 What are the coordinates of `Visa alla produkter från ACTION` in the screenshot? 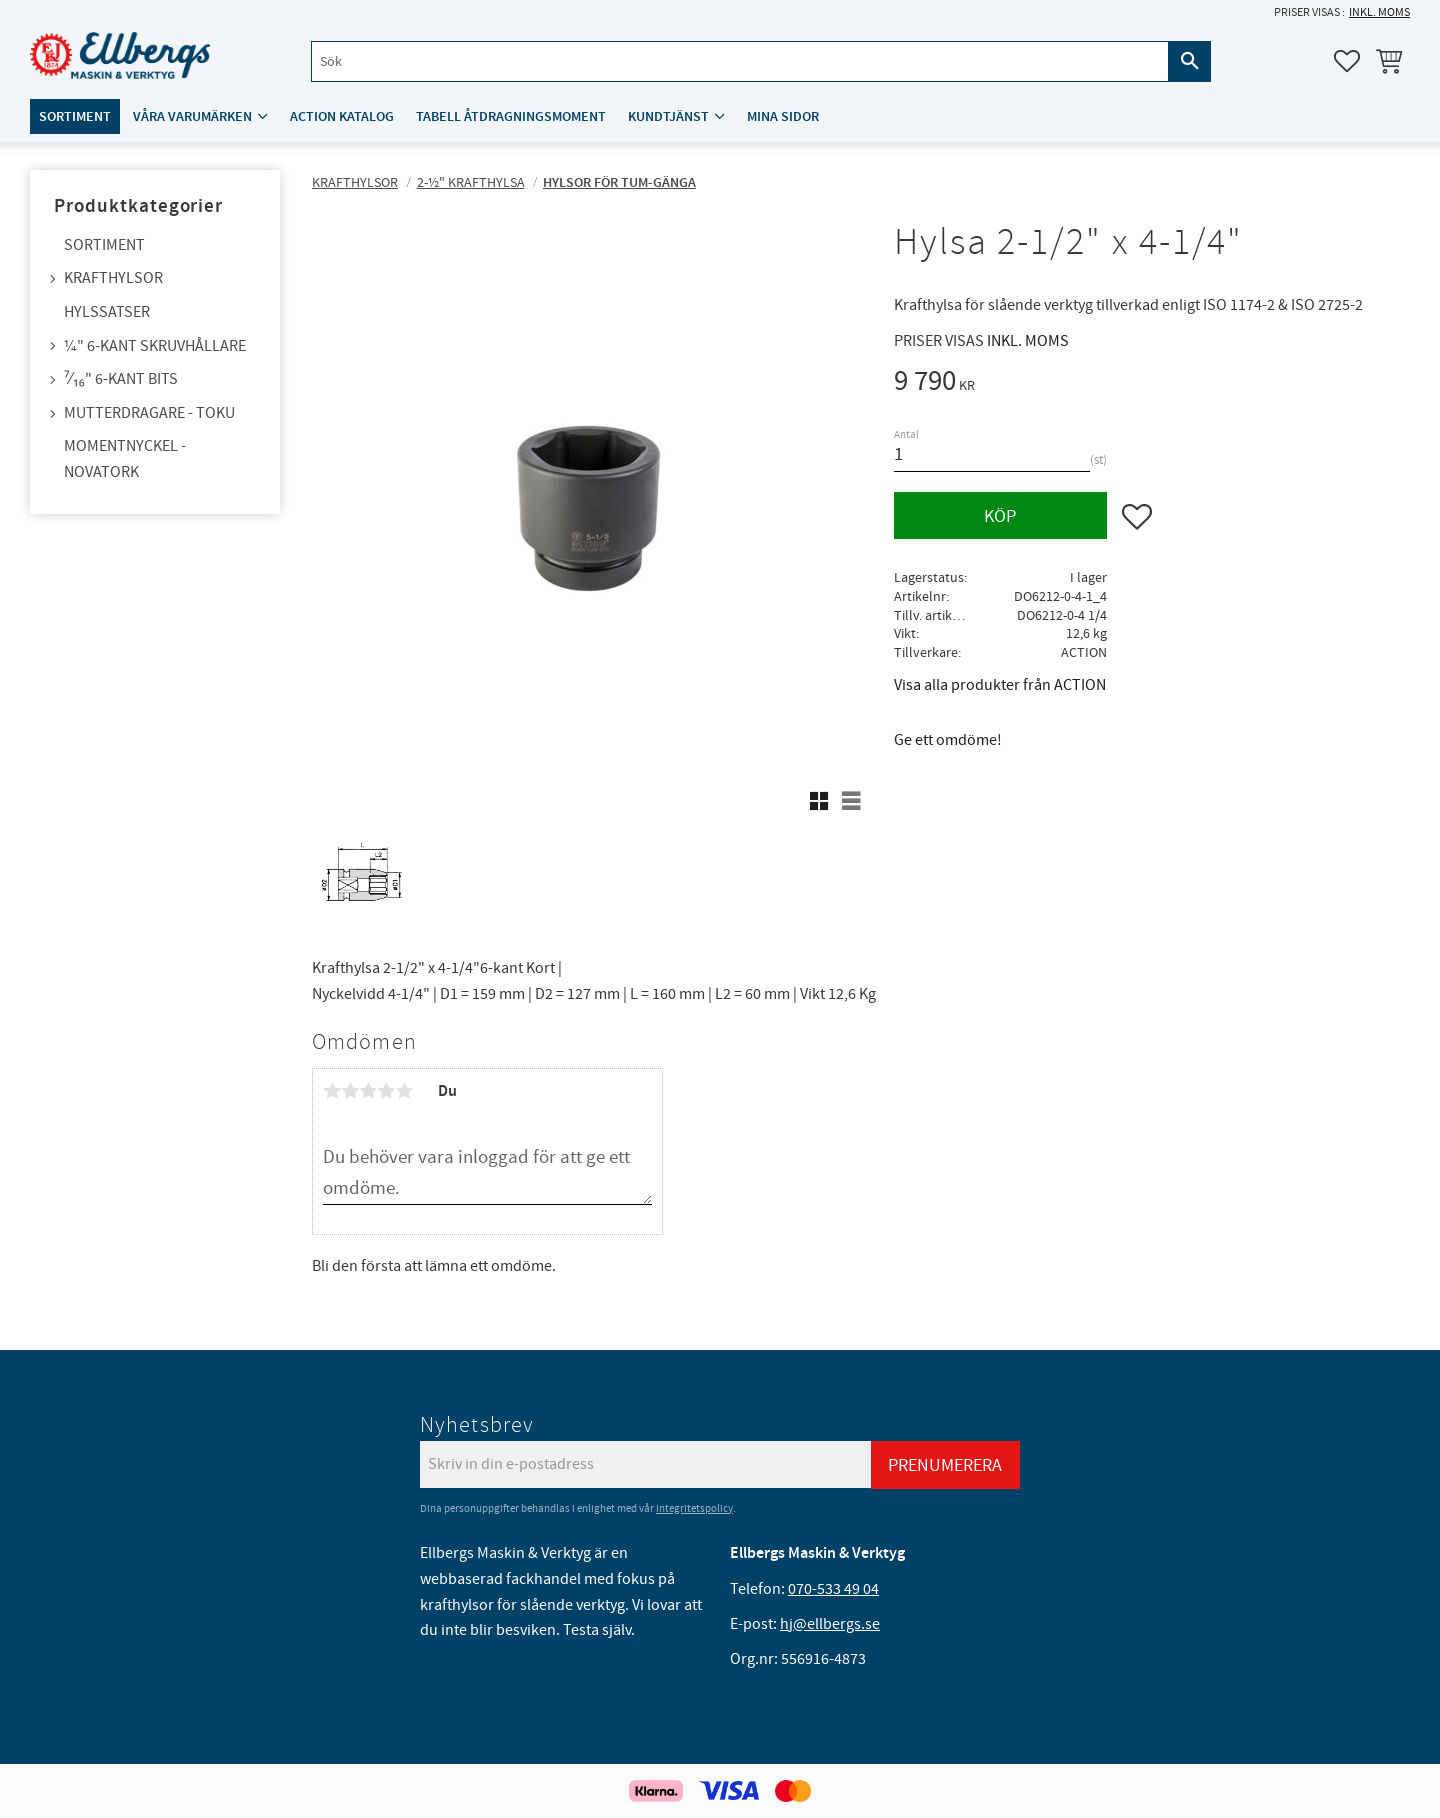 It's located at (1000, 685).